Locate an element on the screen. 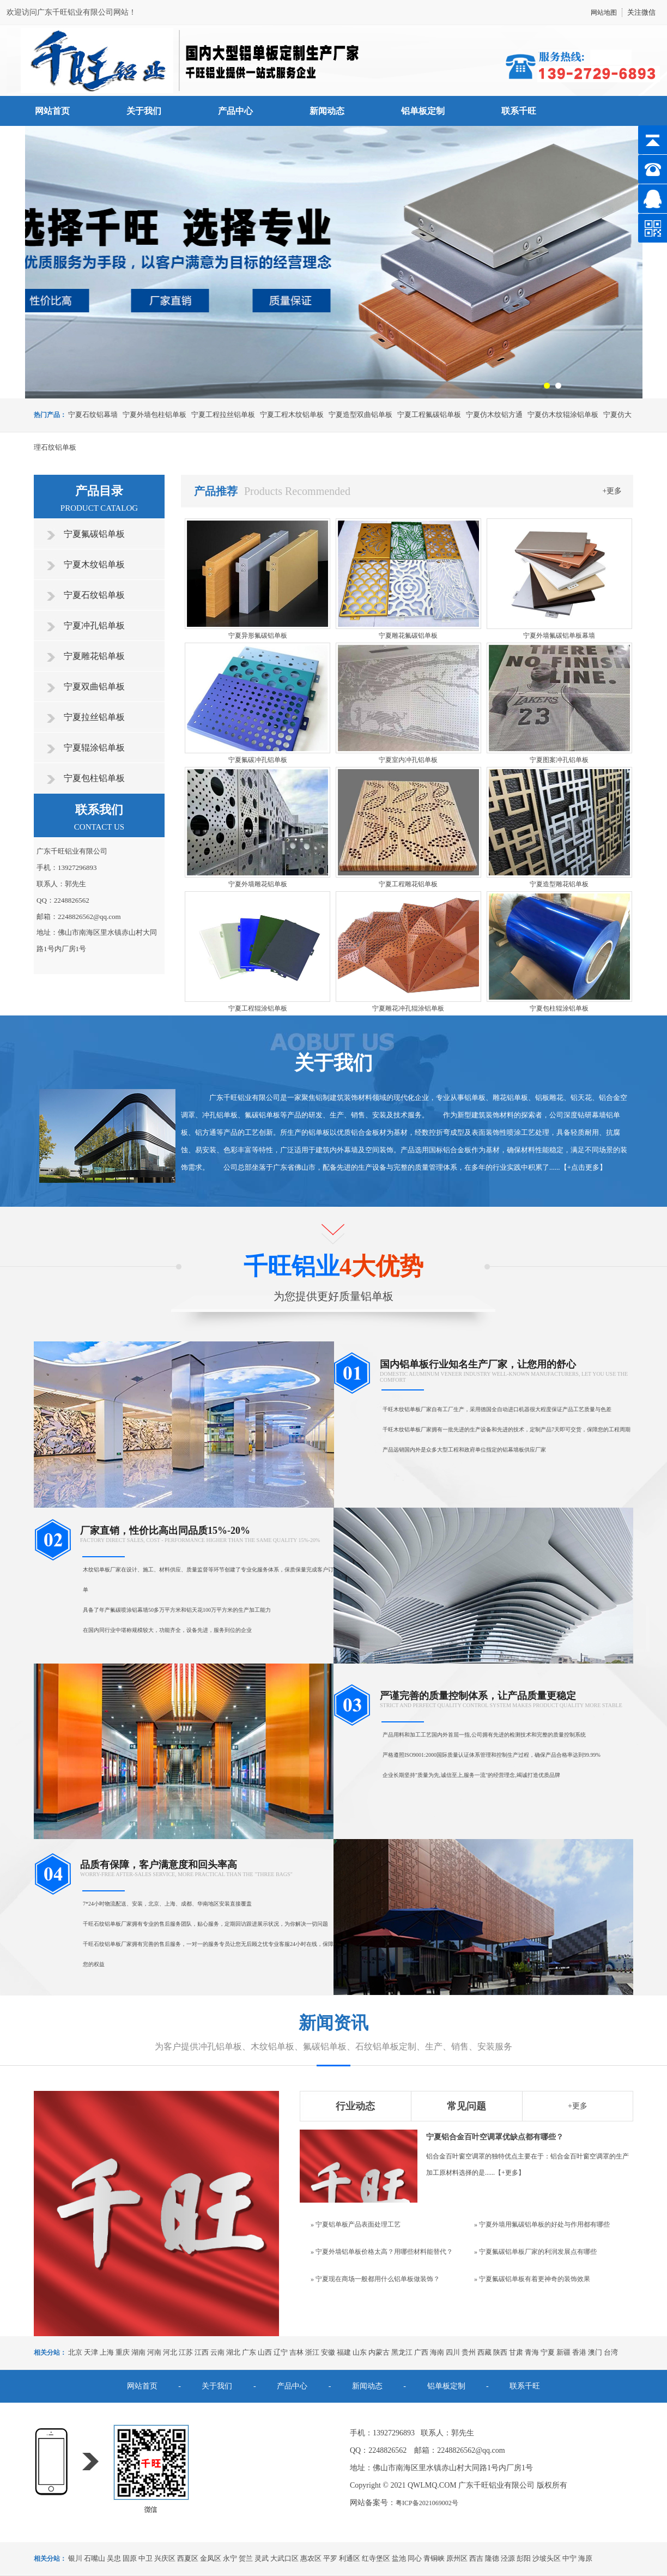  吉林 is located at coordinates (296, 2352).